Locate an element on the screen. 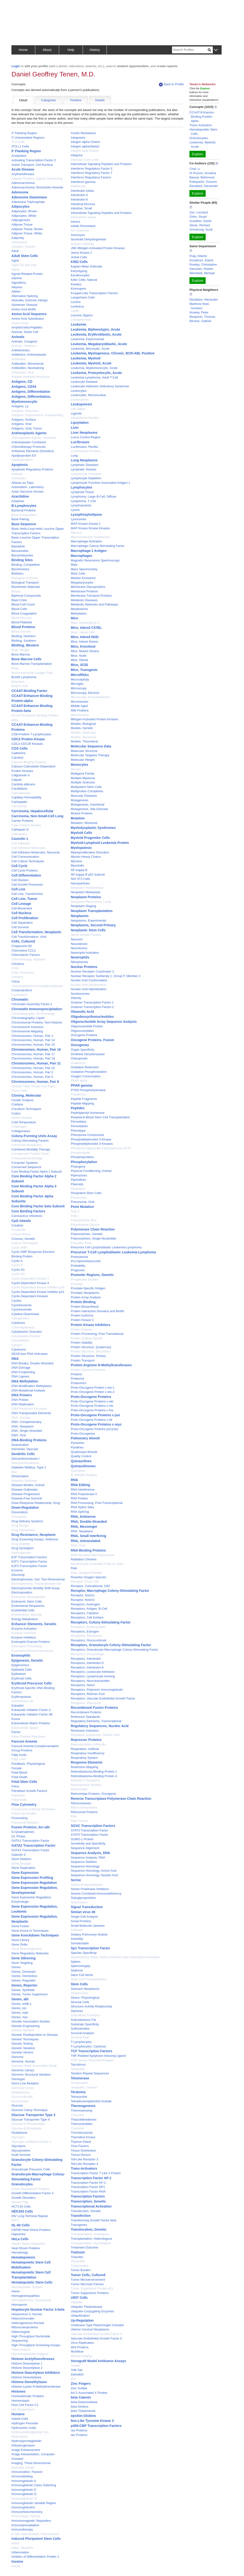 This screenshot has height=2576, width=244. Intensive Care Units is located at coordinates (85, 159).